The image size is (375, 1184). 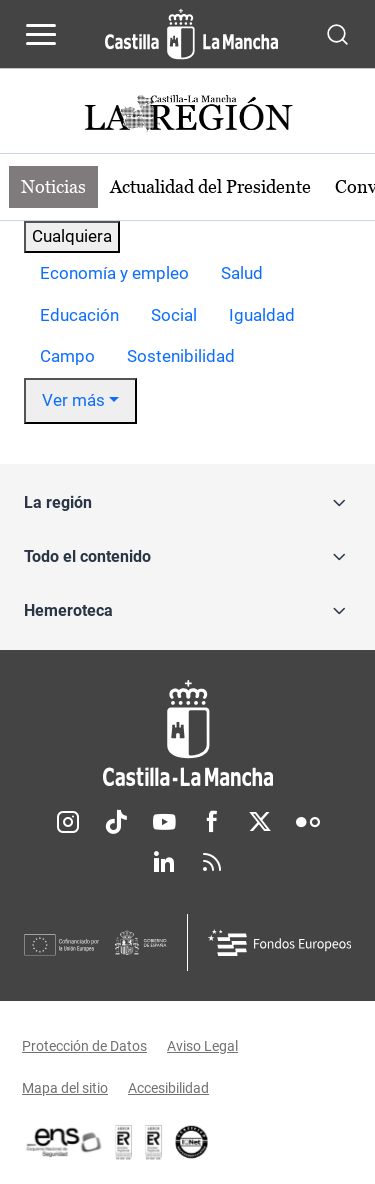 What do you see at coordinates (337, 33) in the screenshot?
I see `[Abrir buscador]` at bounding box center [337, 33].